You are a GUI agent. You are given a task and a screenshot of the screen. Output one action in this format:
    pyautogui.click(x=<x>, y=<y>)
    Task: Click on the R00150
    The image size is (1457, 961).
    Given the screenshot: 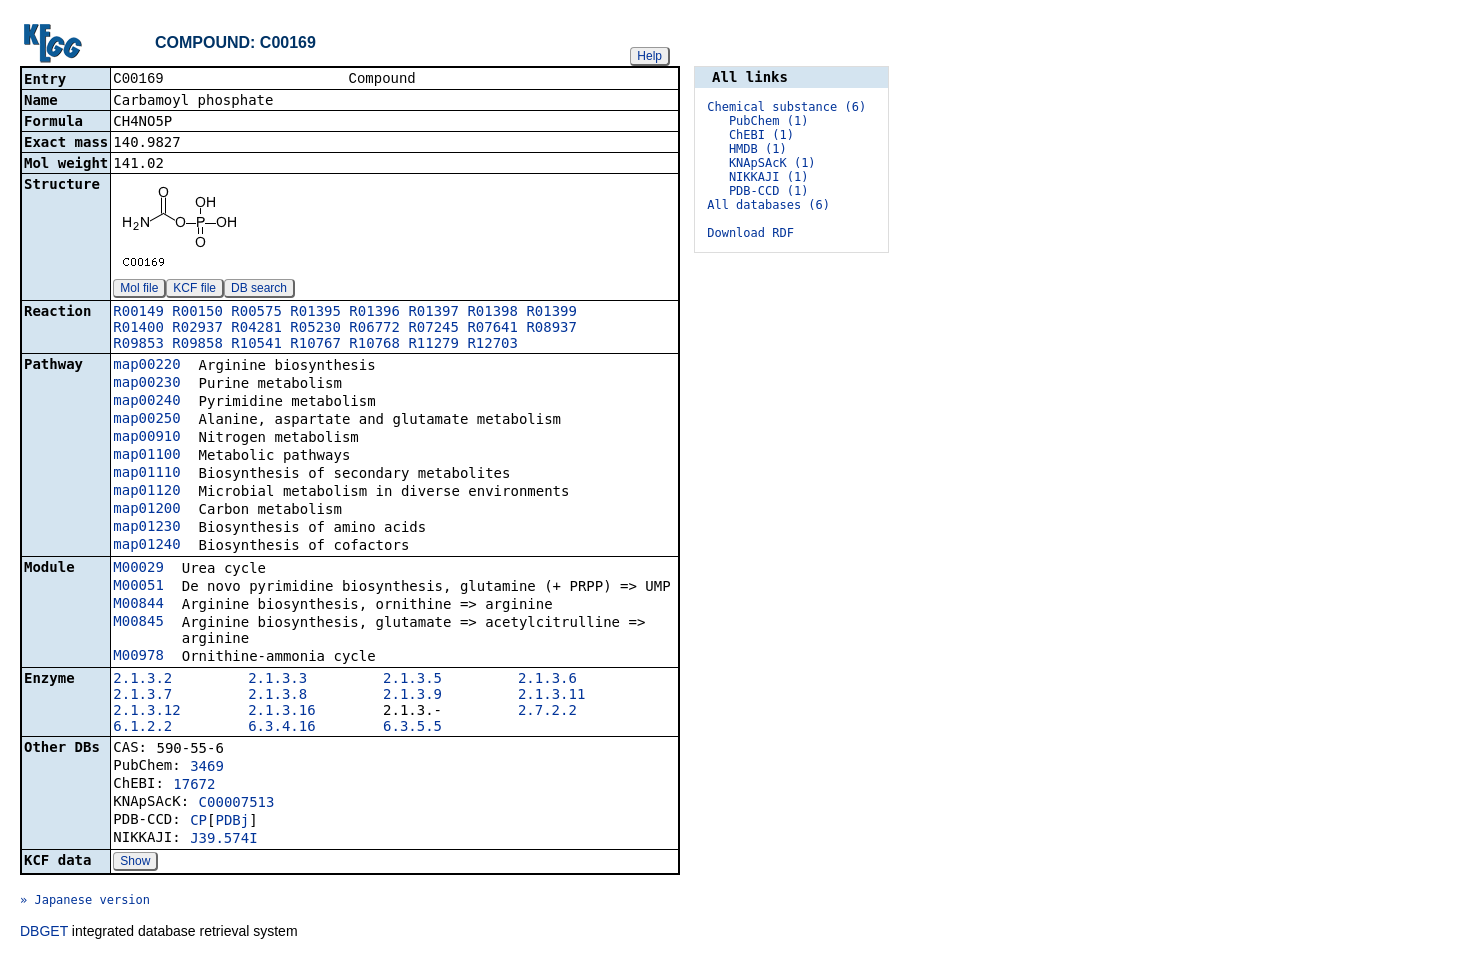 What is the action you would take?
    pyautogui.click(x=197, y=313)
    